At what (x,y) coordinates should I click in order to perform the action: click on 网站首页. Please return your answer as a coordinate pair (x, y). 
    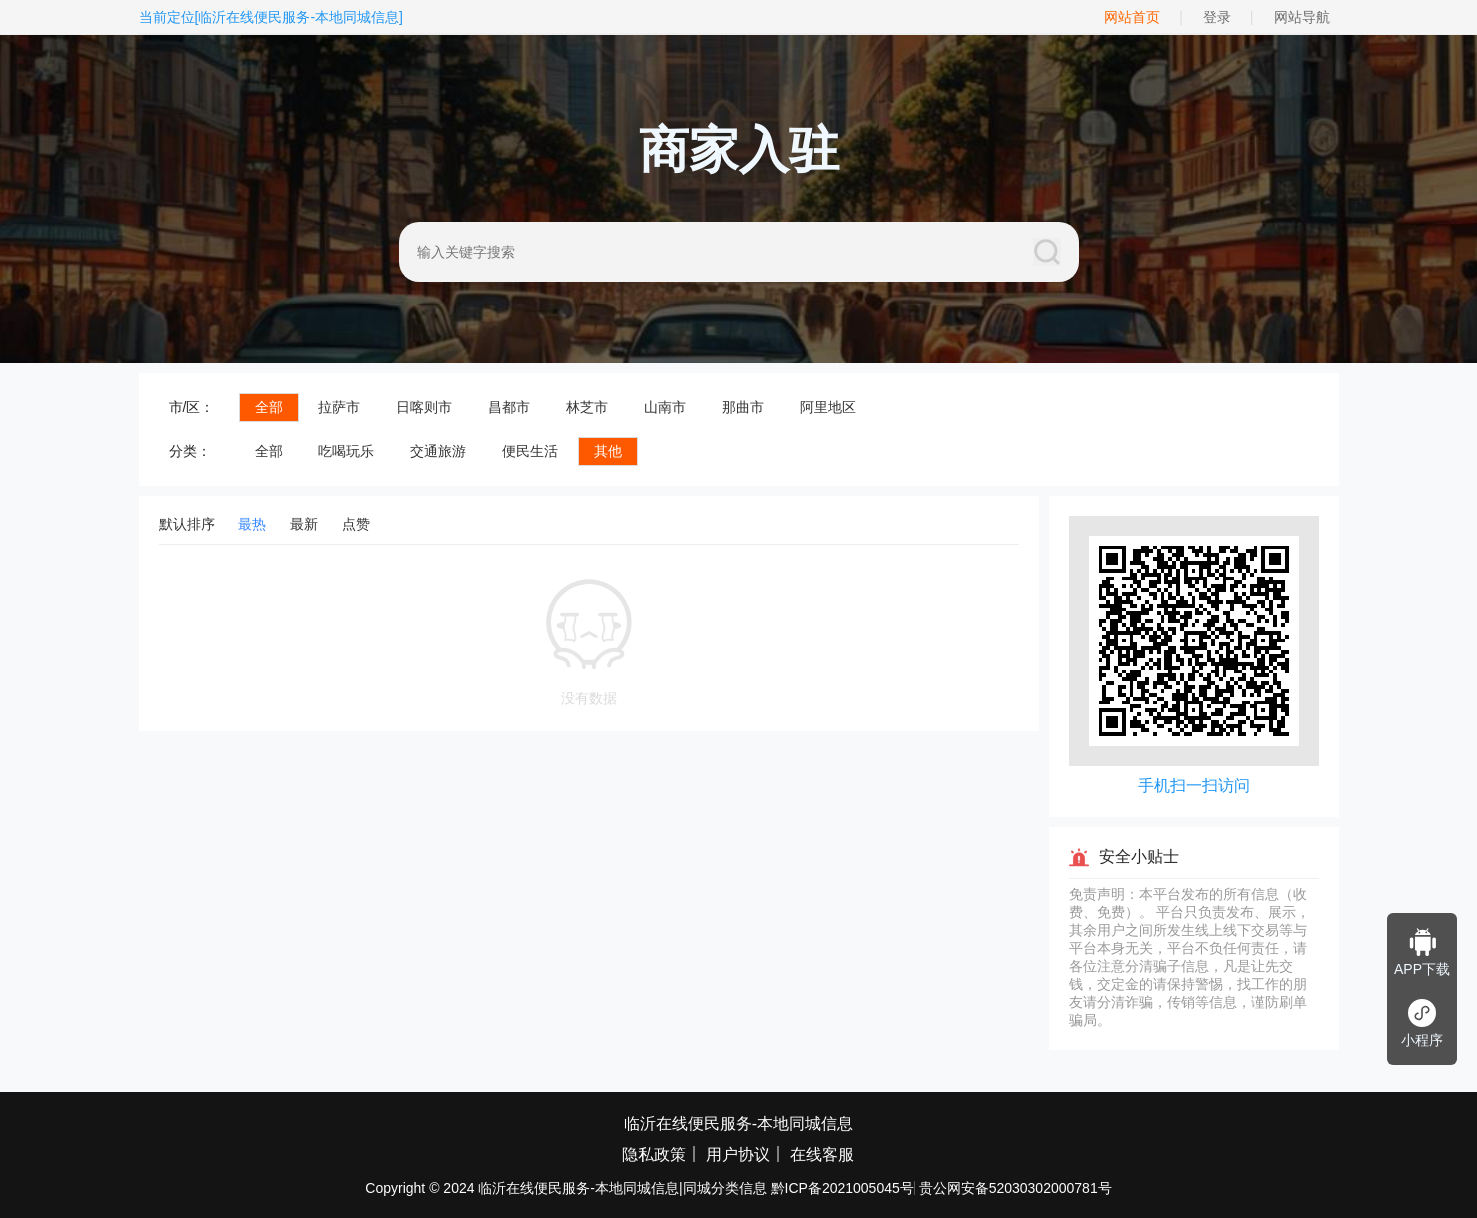
    Looking at the image, I should click on (1132, 17).